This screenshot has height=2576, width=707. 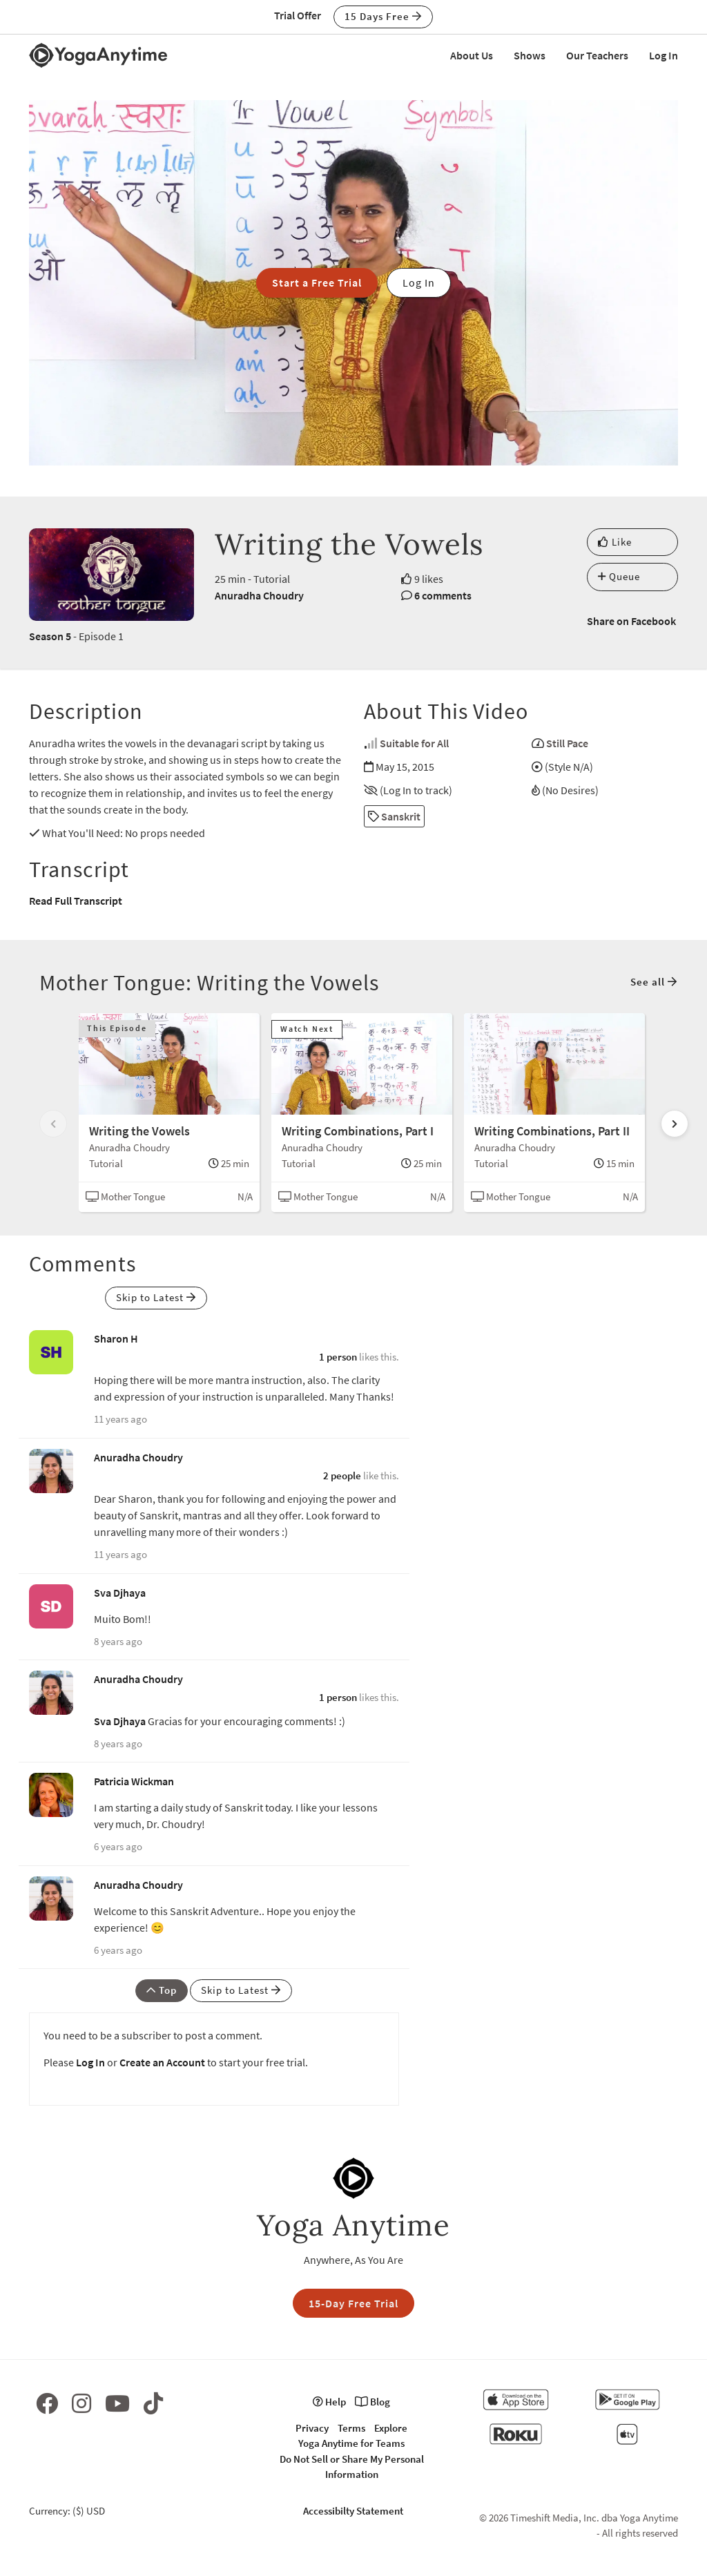 What do you see at coordinates (619, 576) in the screenshot?
I see `Queue` at bounding box center [619, 576].